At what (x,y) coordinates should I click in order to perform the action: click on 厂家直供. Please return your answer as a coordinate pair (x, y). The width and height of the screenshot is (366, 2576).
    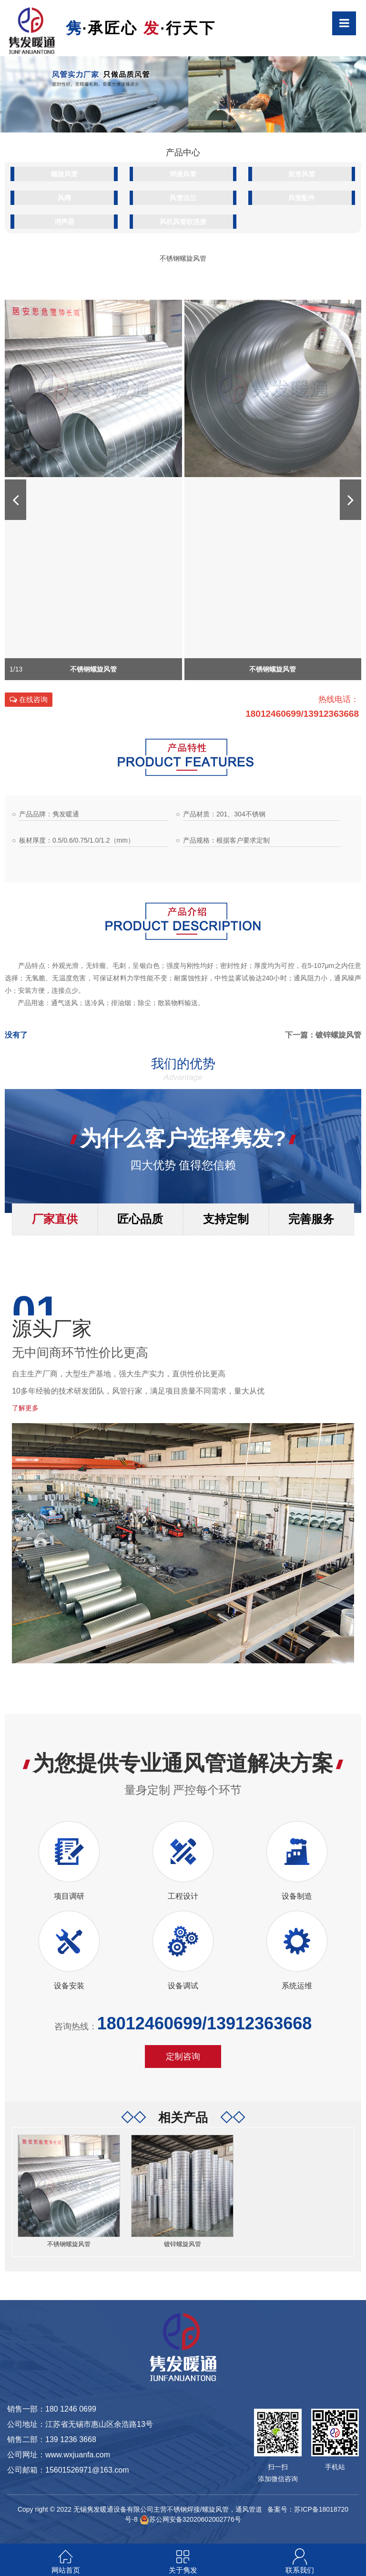
    Looking at the image, I should click on (55, 1218).